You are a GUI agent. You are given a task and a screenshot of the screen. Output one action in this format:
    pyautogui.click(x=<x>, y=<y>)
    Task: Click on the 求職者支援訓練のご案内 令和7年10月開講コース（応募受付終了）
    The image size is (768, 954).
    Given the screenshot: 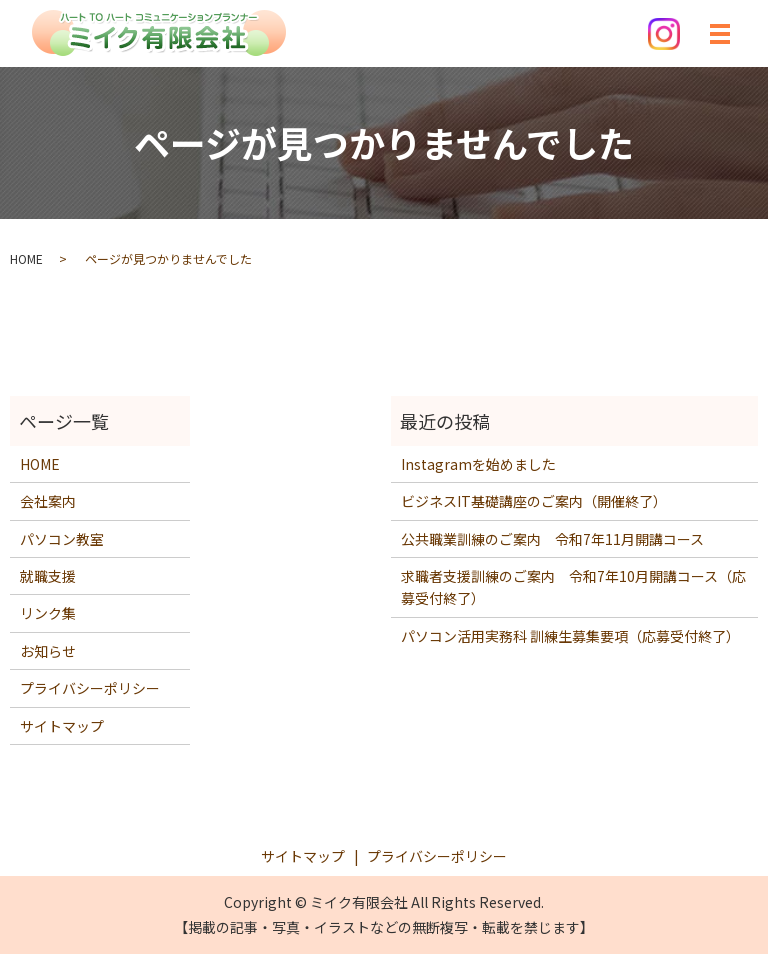 What is the action you would take?
    pyautogui.click(x=573, y=587)
    